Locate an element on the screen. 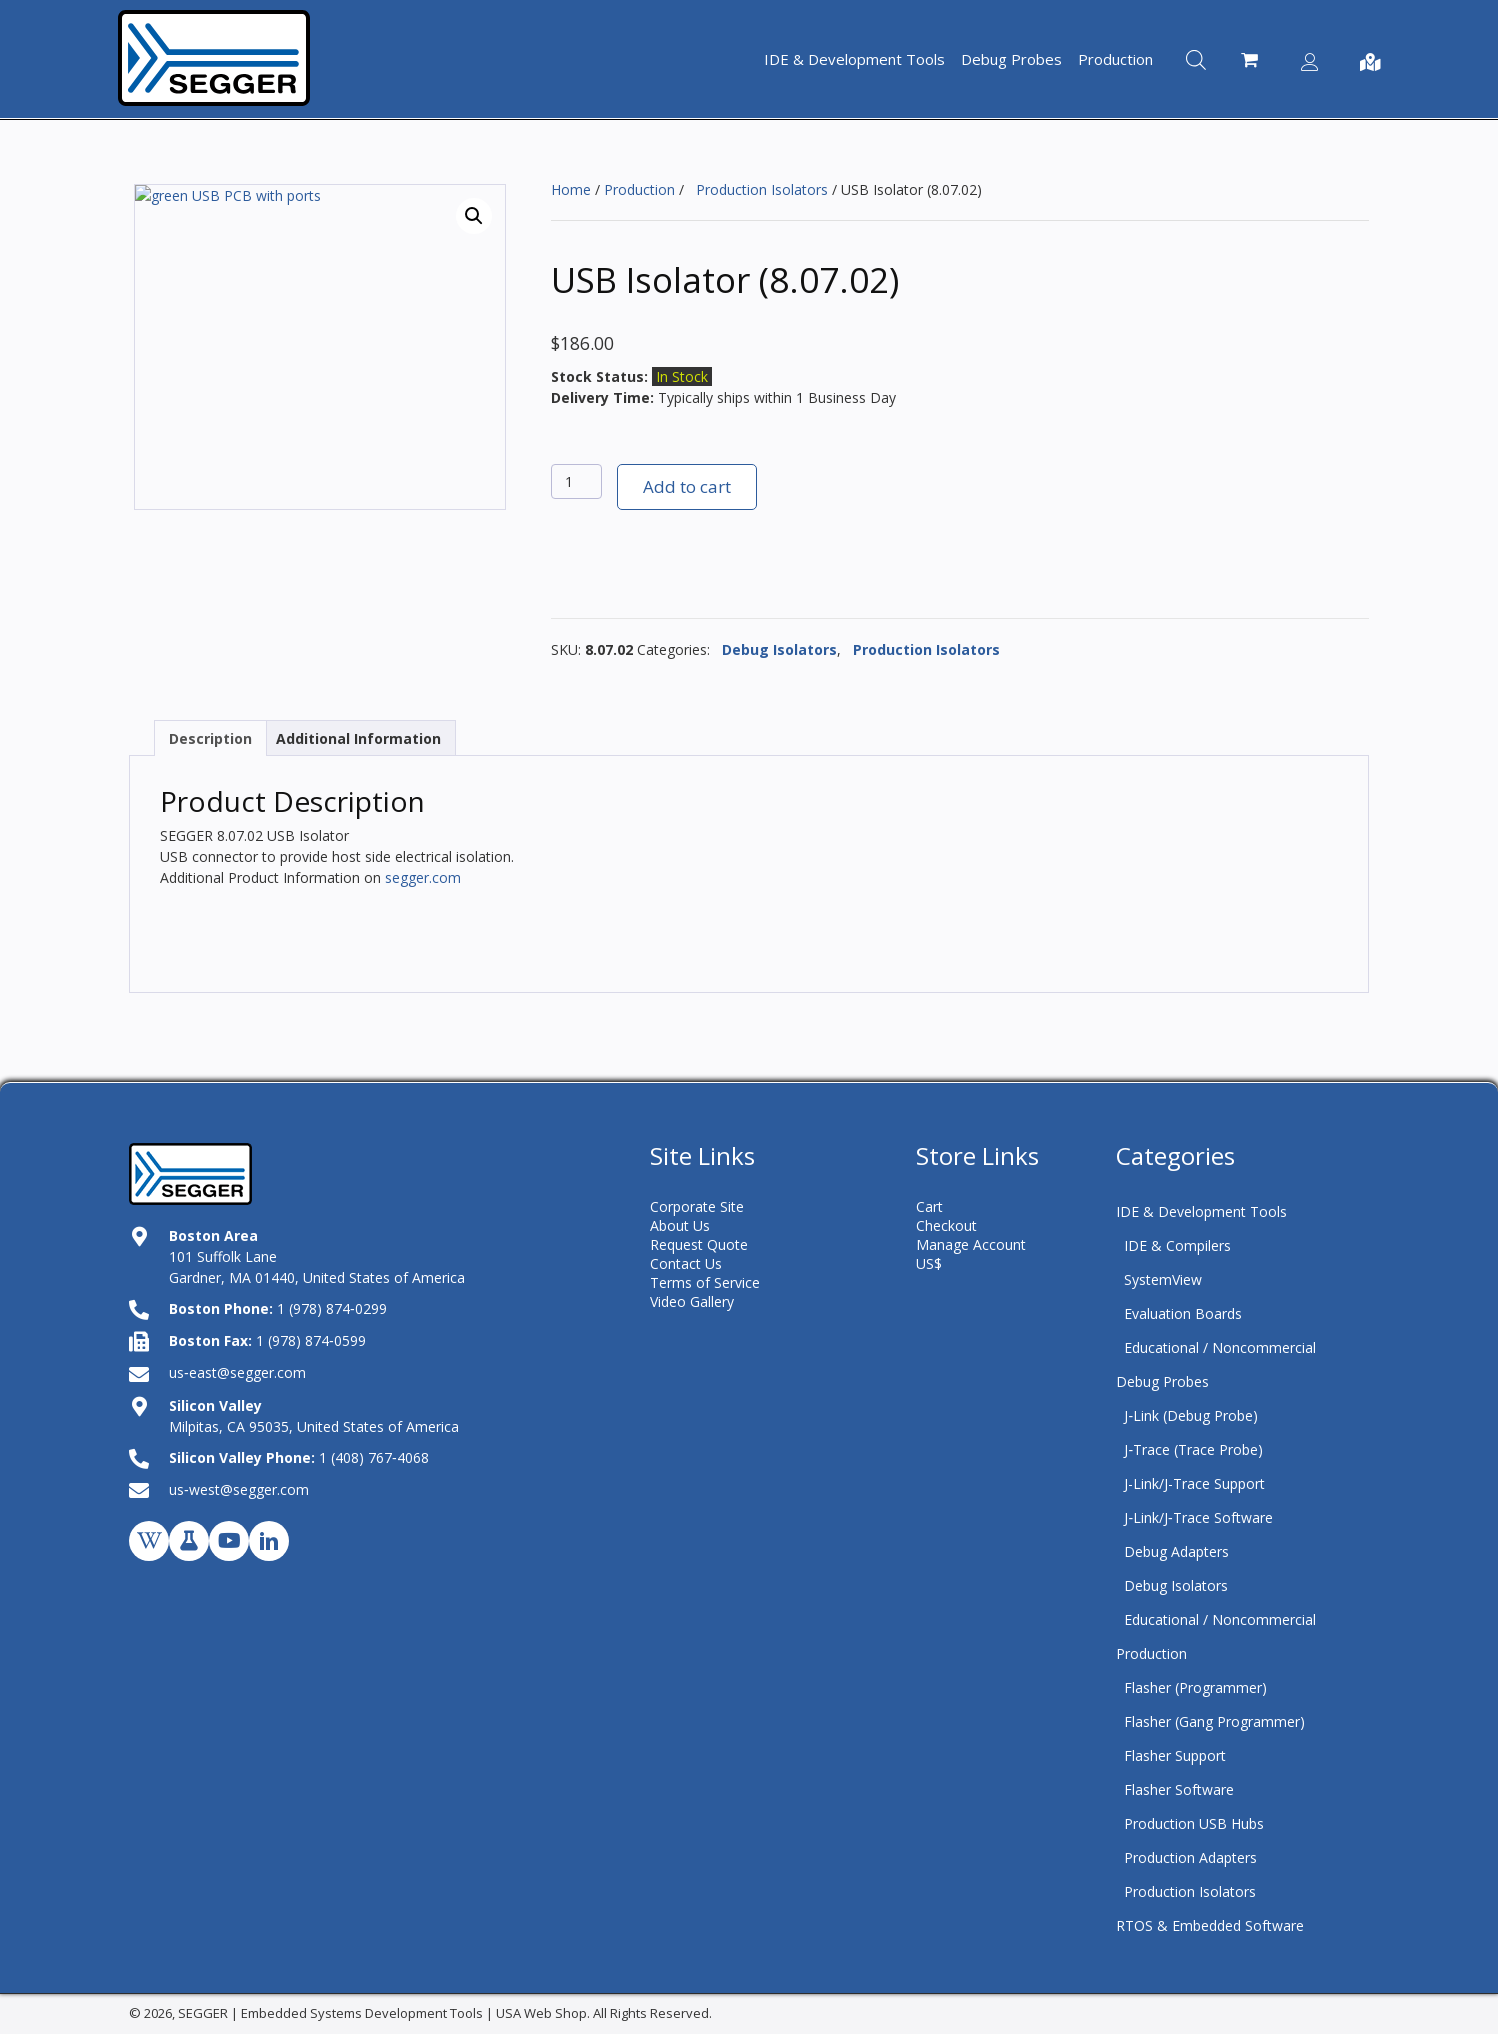 The width and height of the screenshot is (1498, 2034). Additional Information [tab] is located at coordinates (358, 738).